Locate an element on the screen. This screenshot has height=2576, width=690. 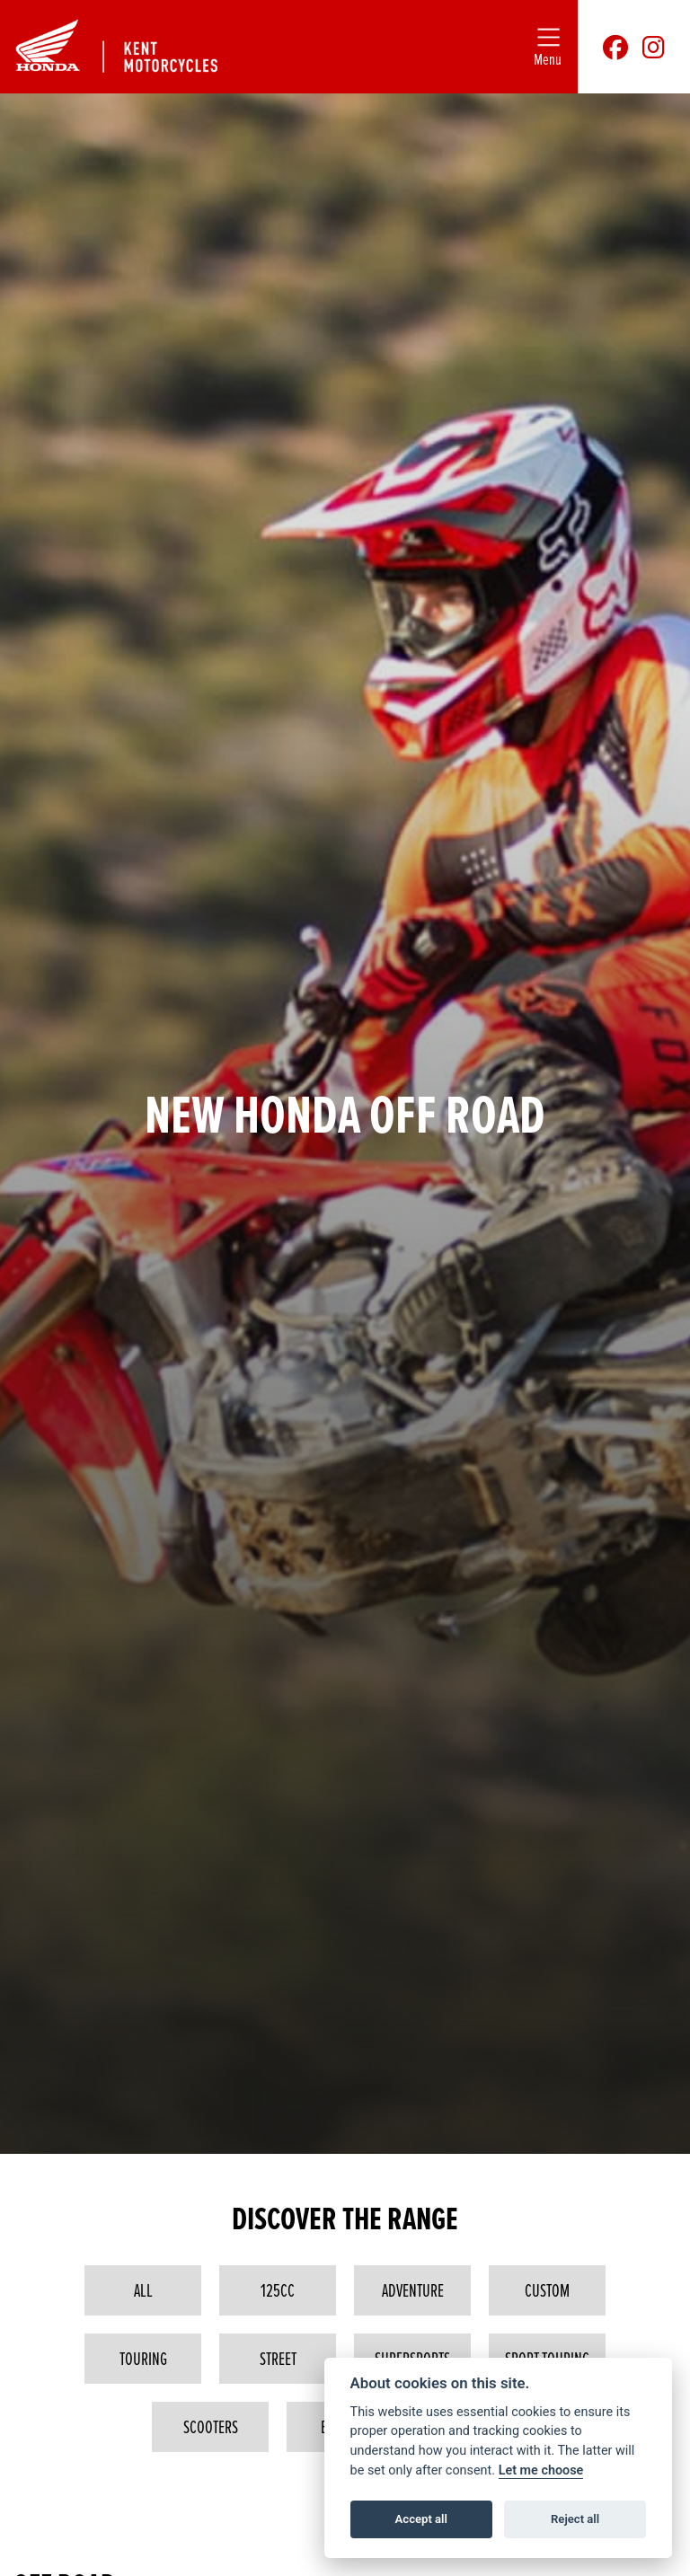
Scooters is located at coordinates (210, 2426).